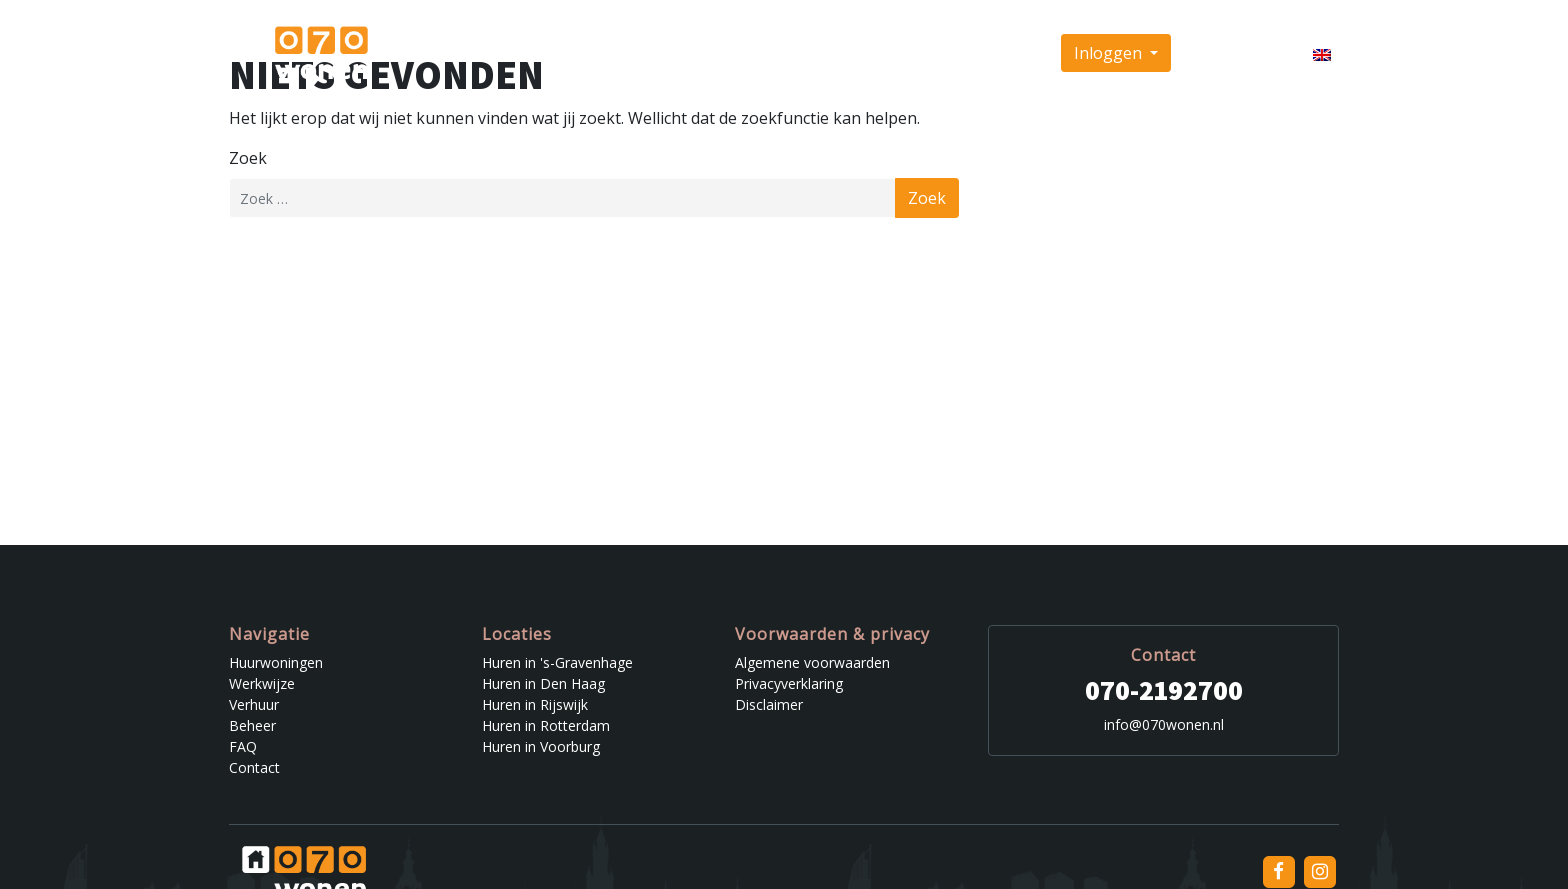 The width and height of the screenshot is (1568, 889). I want to click on Privacyverklaring, so click(789, 683).